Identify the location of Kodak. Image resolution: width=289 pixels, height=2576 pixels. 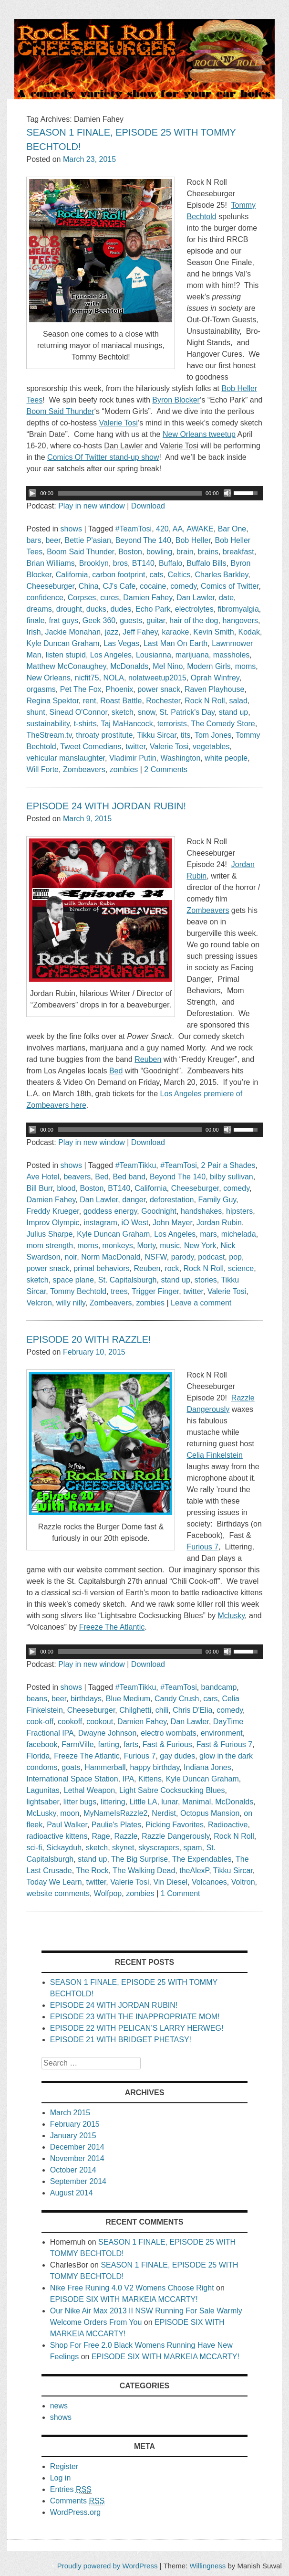
(249, 632).